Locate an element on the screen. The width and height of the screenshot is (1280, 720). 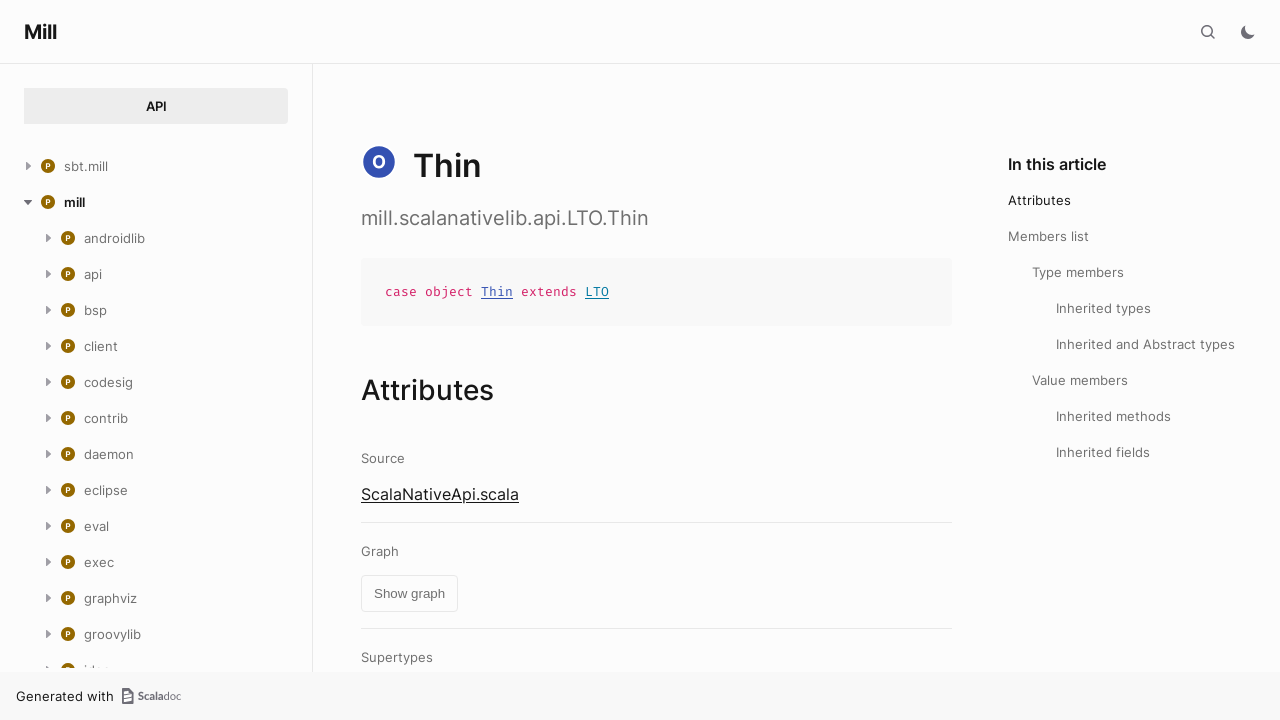
Inherited fields is located at coordinates (1103, 452).